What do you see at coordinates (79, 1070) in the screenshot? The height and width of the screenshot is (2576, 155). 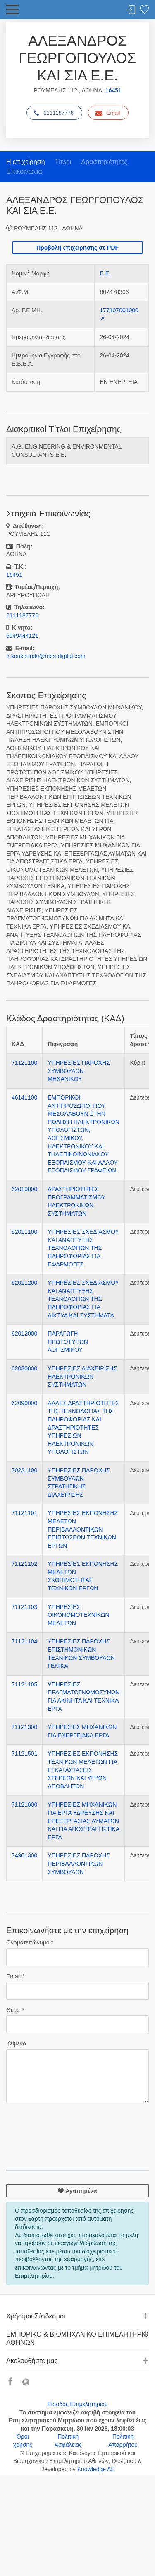 I see `ΥΠΗΡΕΣΙΕΣ ΠΑΡΟΧΗΣ ΣΥΜΒΟΥΛΩΝ ΜΗΧΑΝΙΚΟΥ` at bounding box center [79, 1070].